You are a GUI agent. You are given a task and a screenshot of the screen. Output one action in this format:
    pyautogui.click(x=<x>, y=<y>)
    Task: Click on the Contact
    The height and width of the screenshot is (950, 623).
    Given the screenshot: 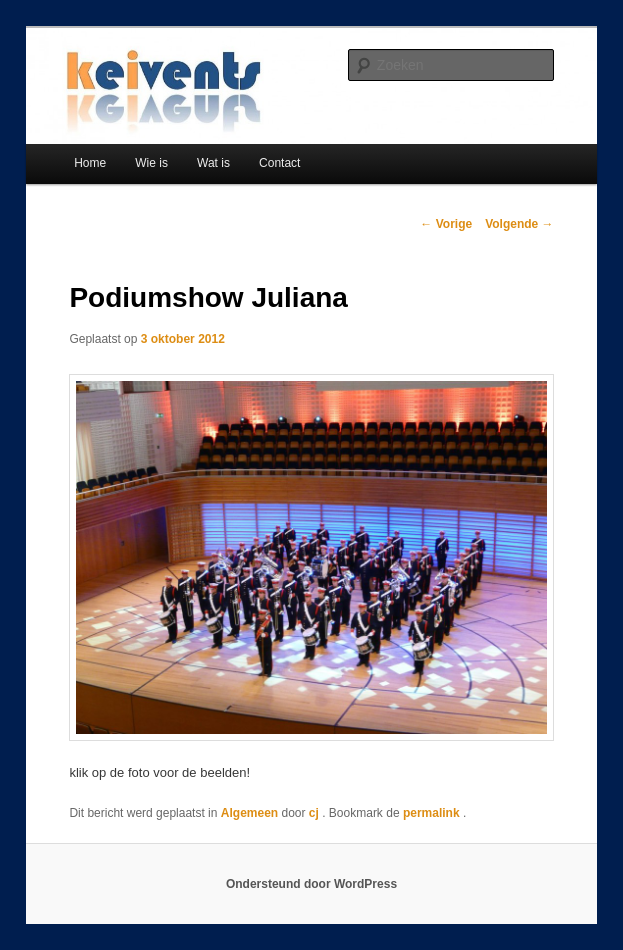 What is the action you would take?
    pyautogui.click(x=279, y=163)
    